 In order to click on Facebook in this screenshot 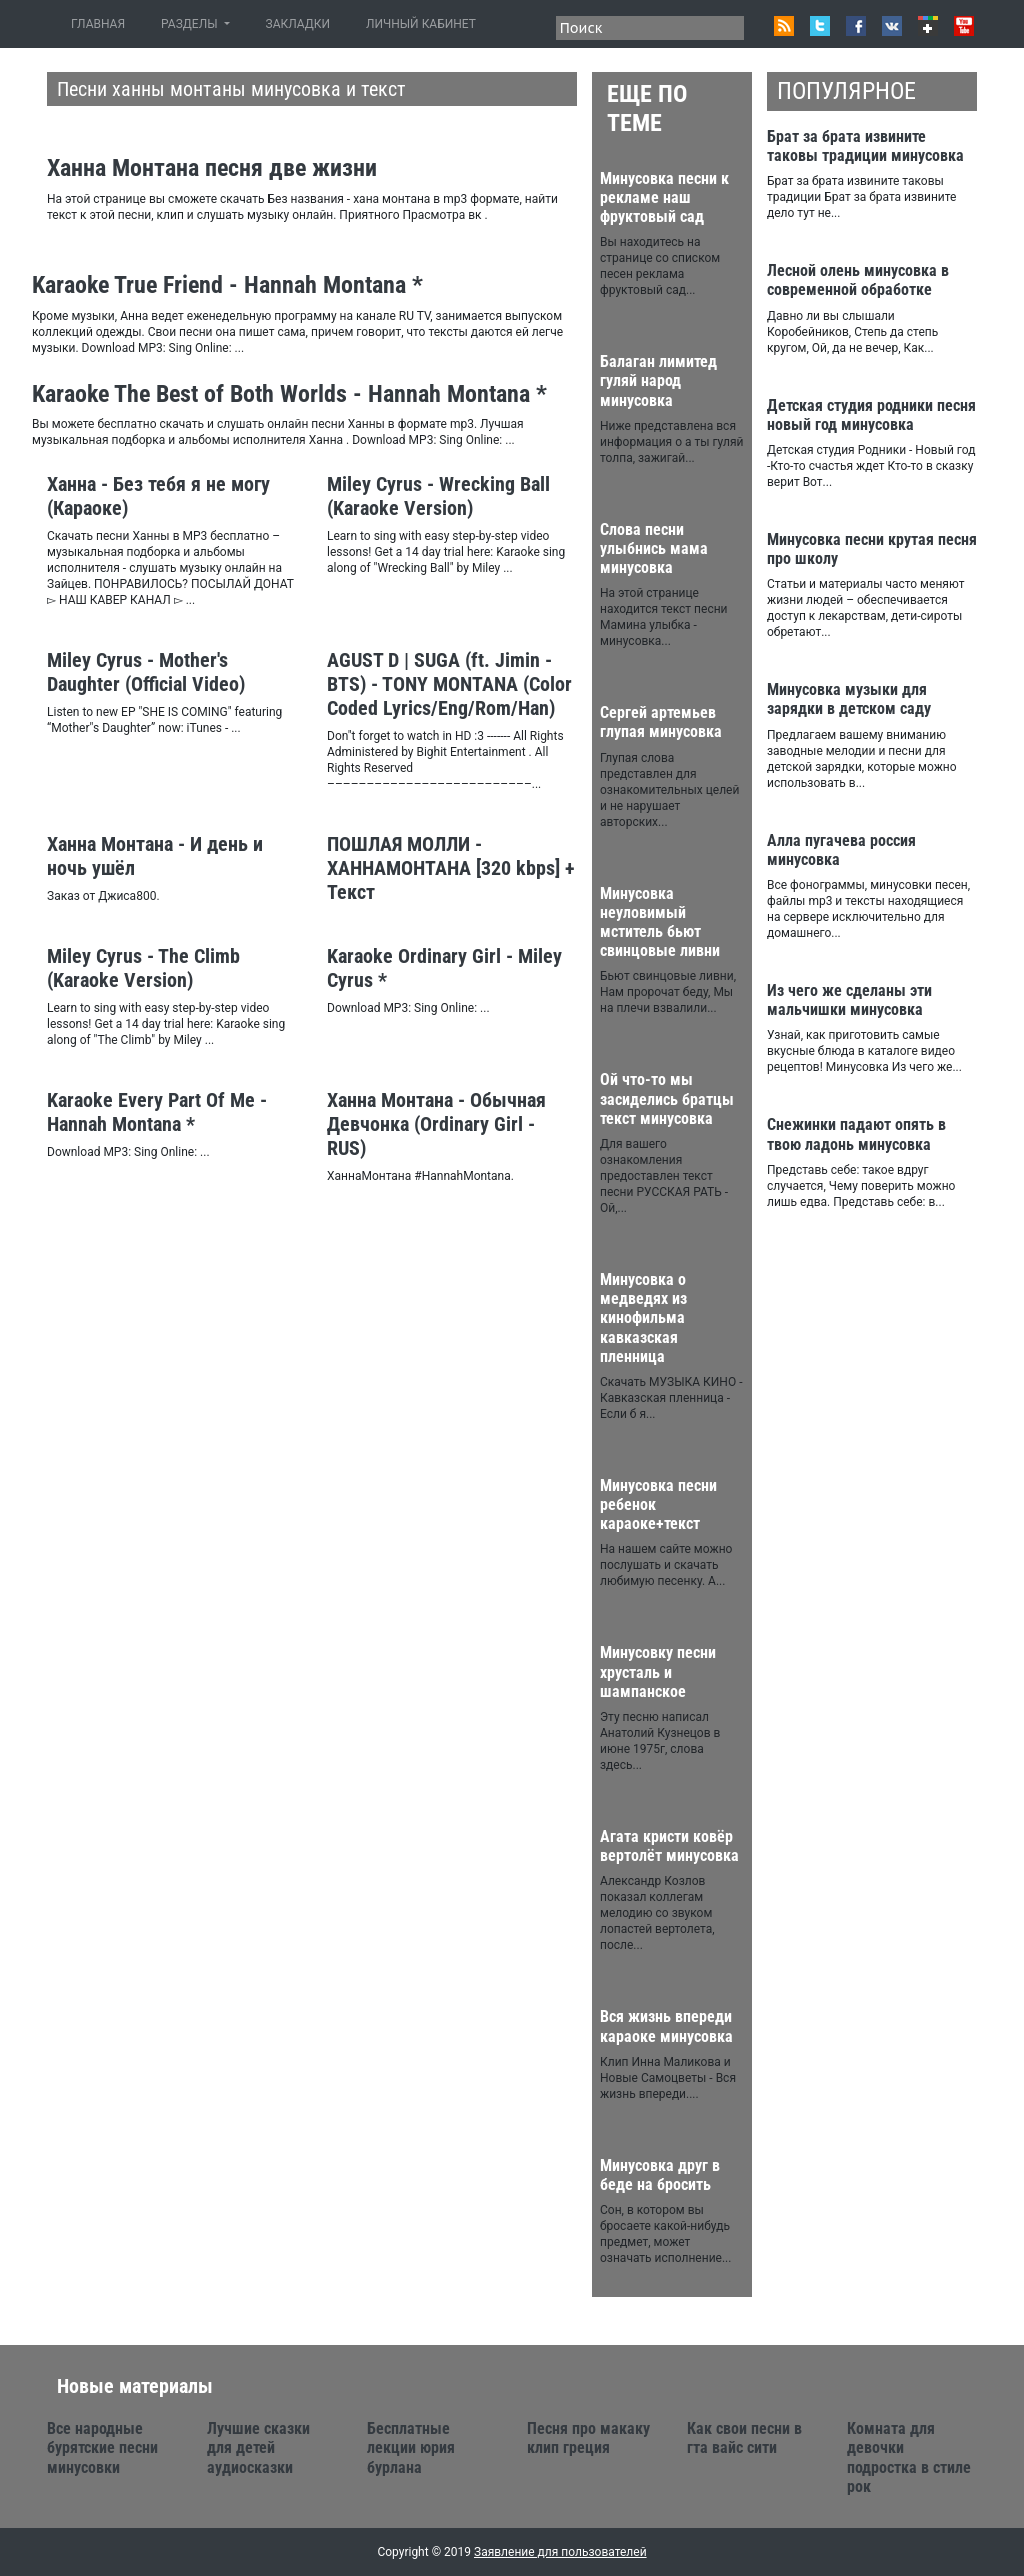, I will do `click(856, 26)`.